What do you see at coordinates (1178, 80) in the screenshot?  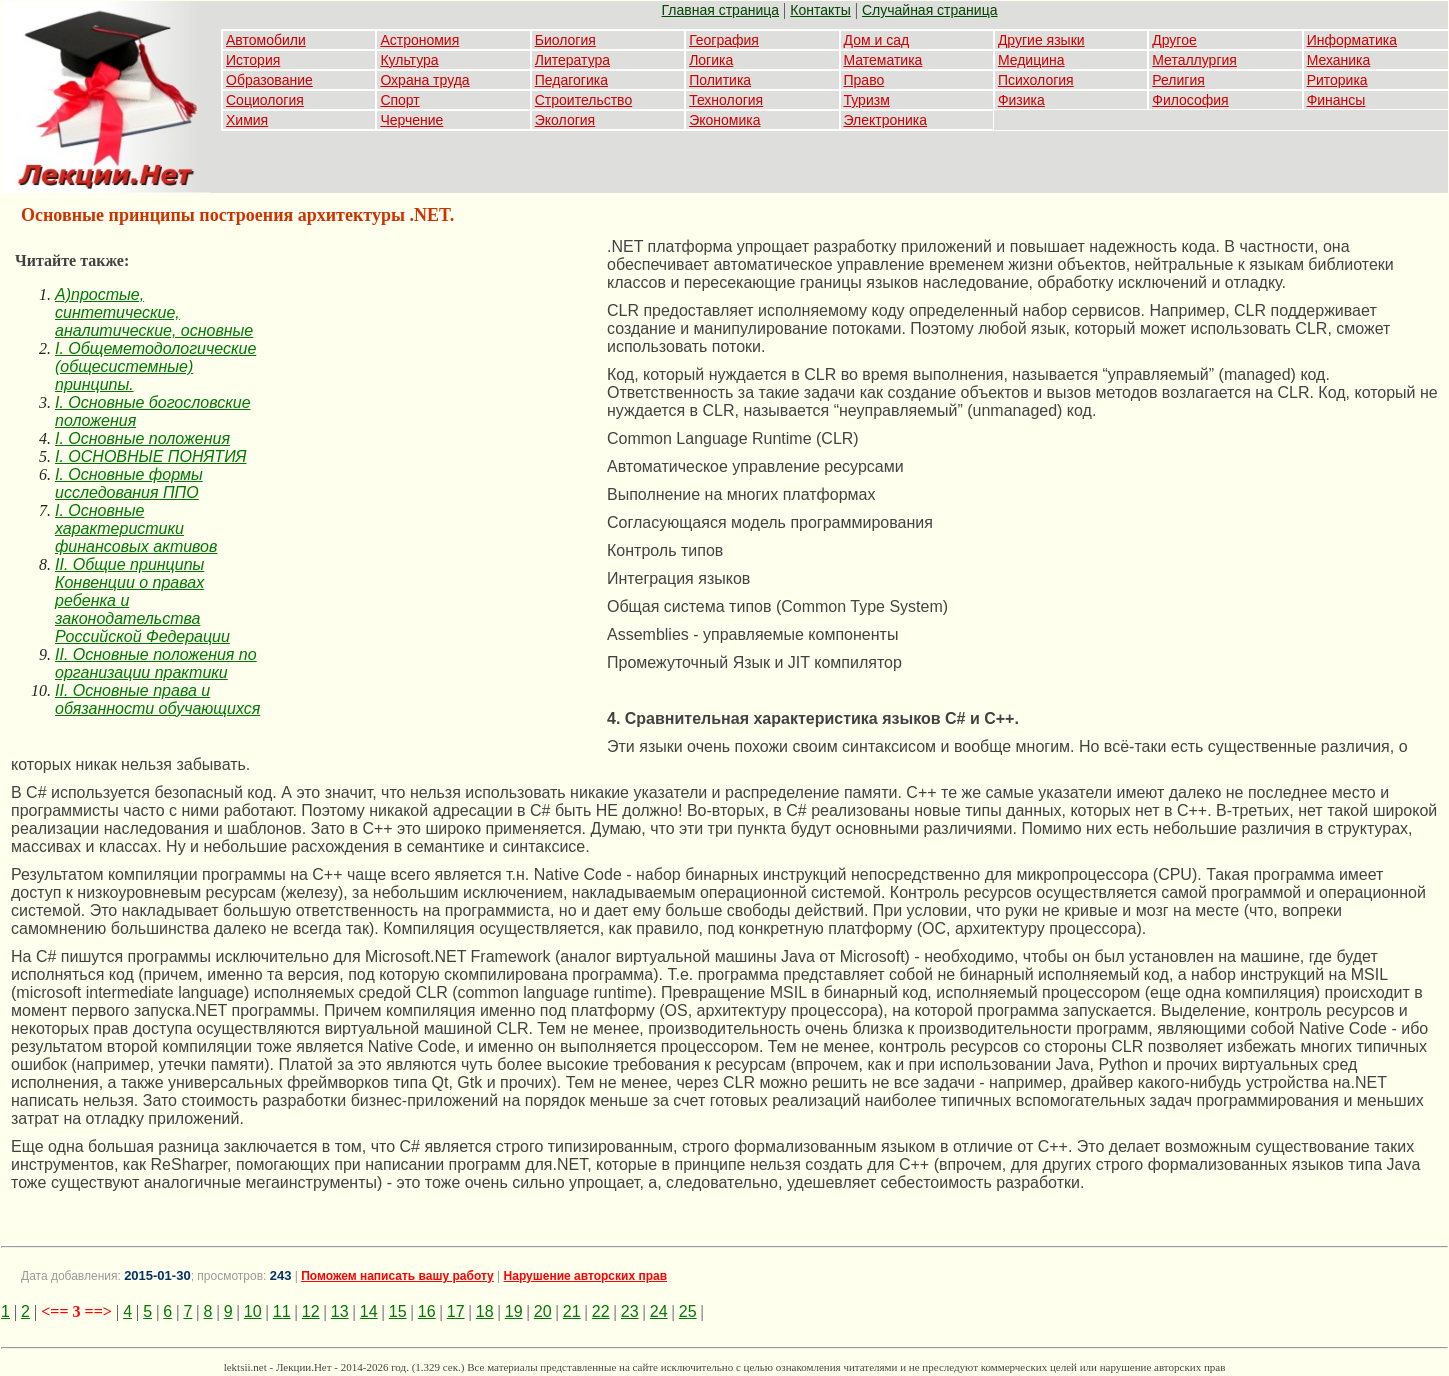 I see `Религия` at bounding box center [1178, 80].